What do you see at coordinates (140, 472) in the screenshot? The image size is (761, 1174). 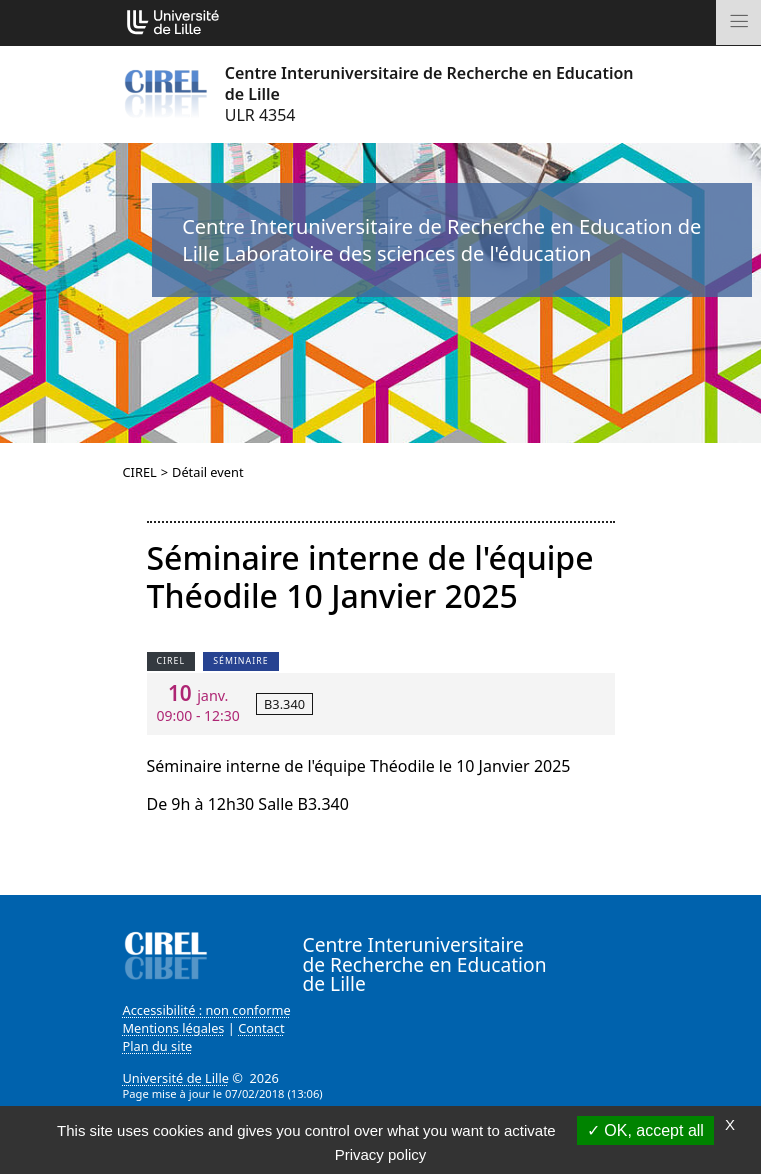 I see `CIREL` at bounding box center [140, 472].